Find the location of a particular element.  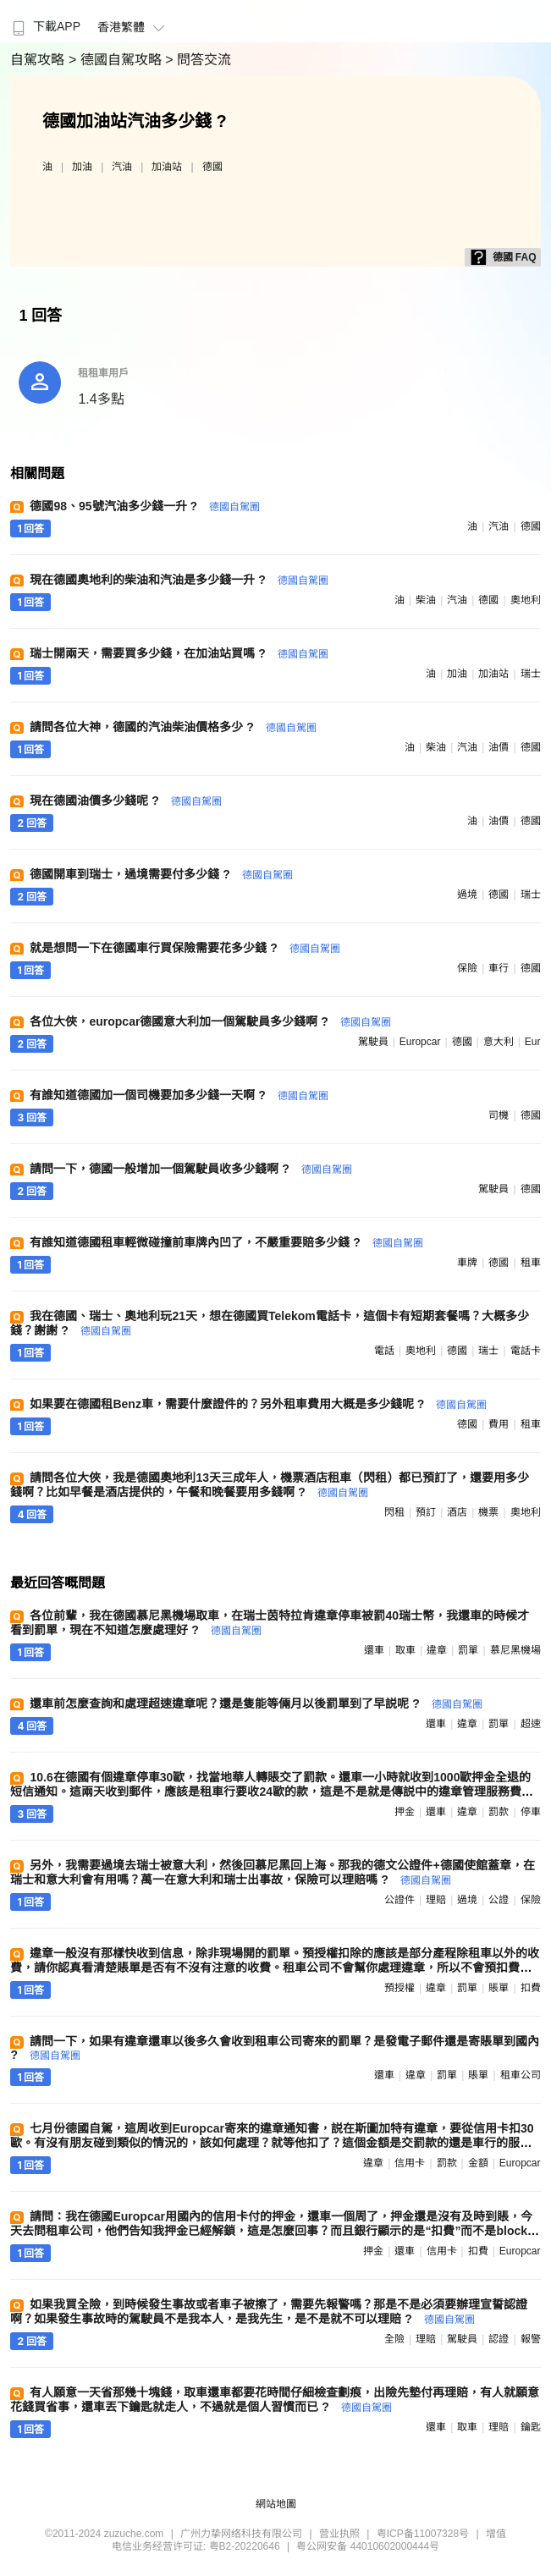

請問各位大神，德國的汽油柴油價格多少 ? is located at coordinates (173, 727).